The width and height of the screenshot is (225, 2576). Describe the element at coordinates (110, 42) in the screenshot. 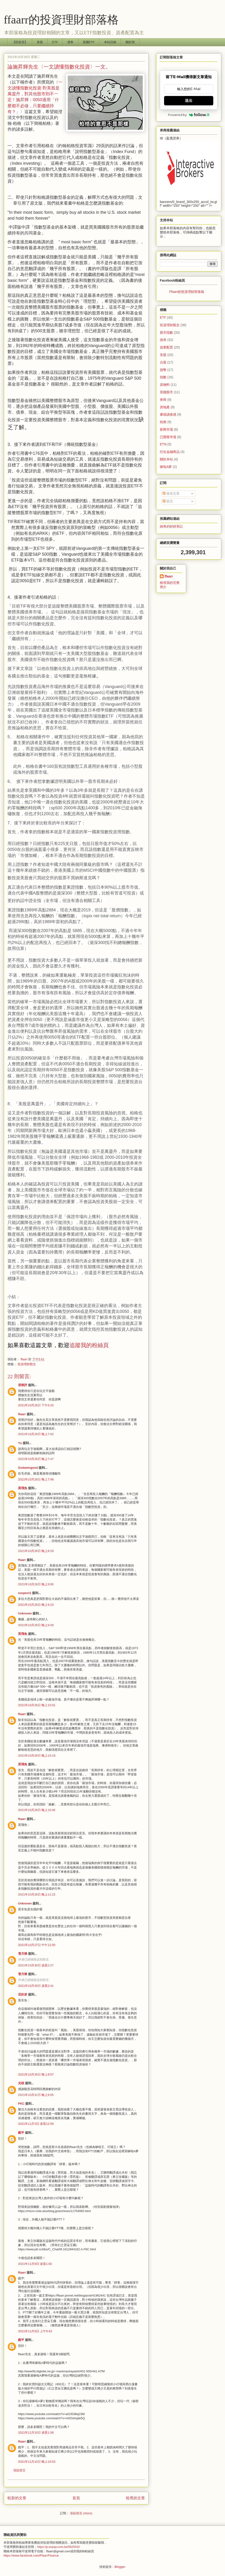

I see `本站目錄` at that location.